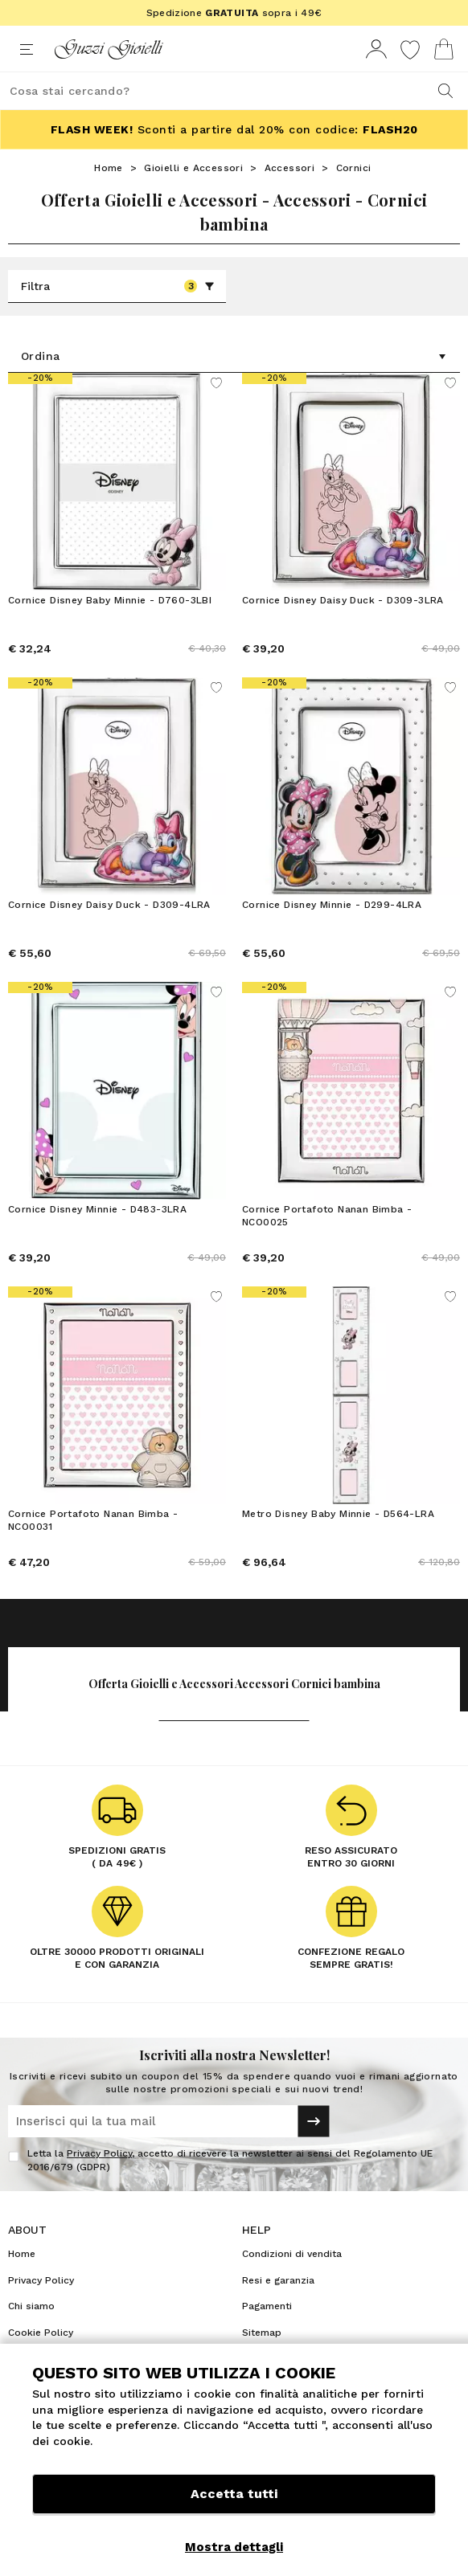 This screenshot has height=2576, width=468. I want to click on Metro Disney Baby Minnie - D564-LRA, so click(338, 1513).